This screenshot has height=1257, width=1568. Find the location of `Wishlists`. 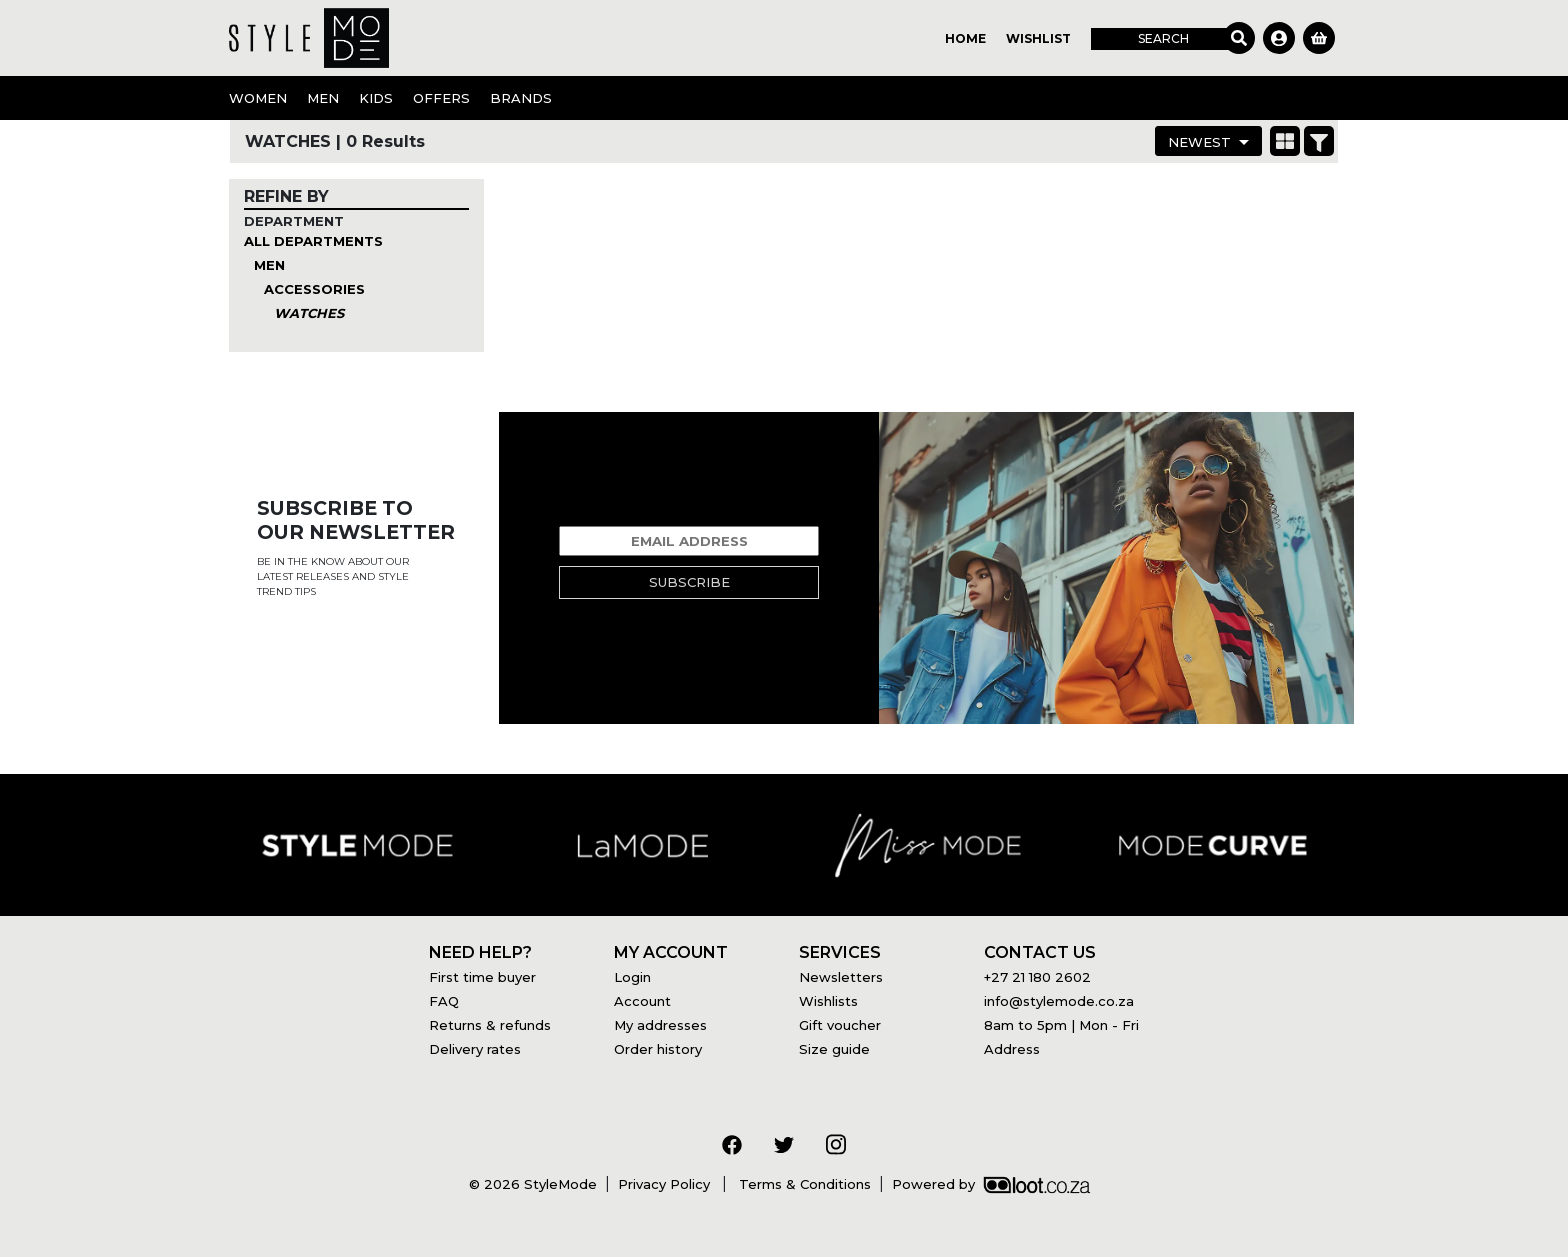

Wishlists is located at coordinates (828, 1001).